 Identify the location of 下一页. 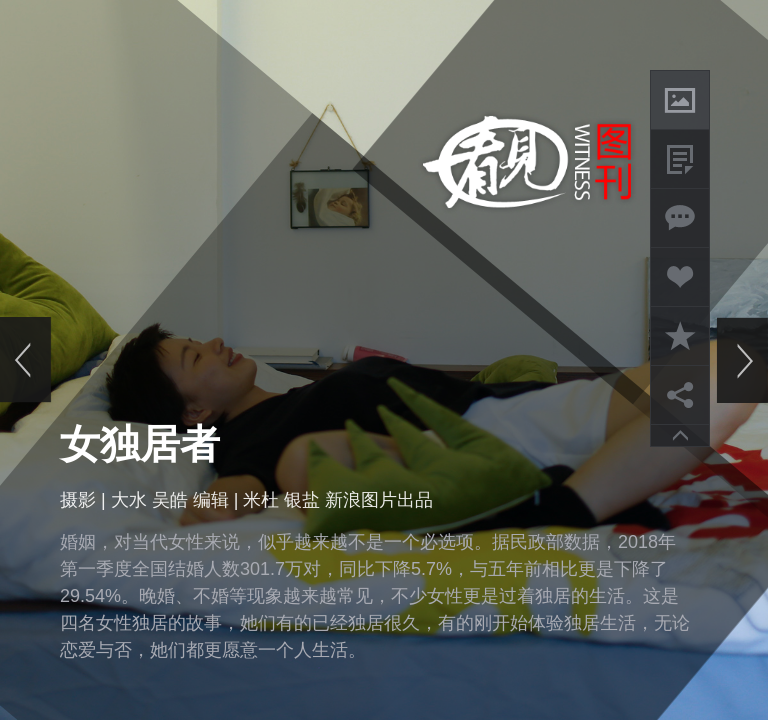
(742, 360).